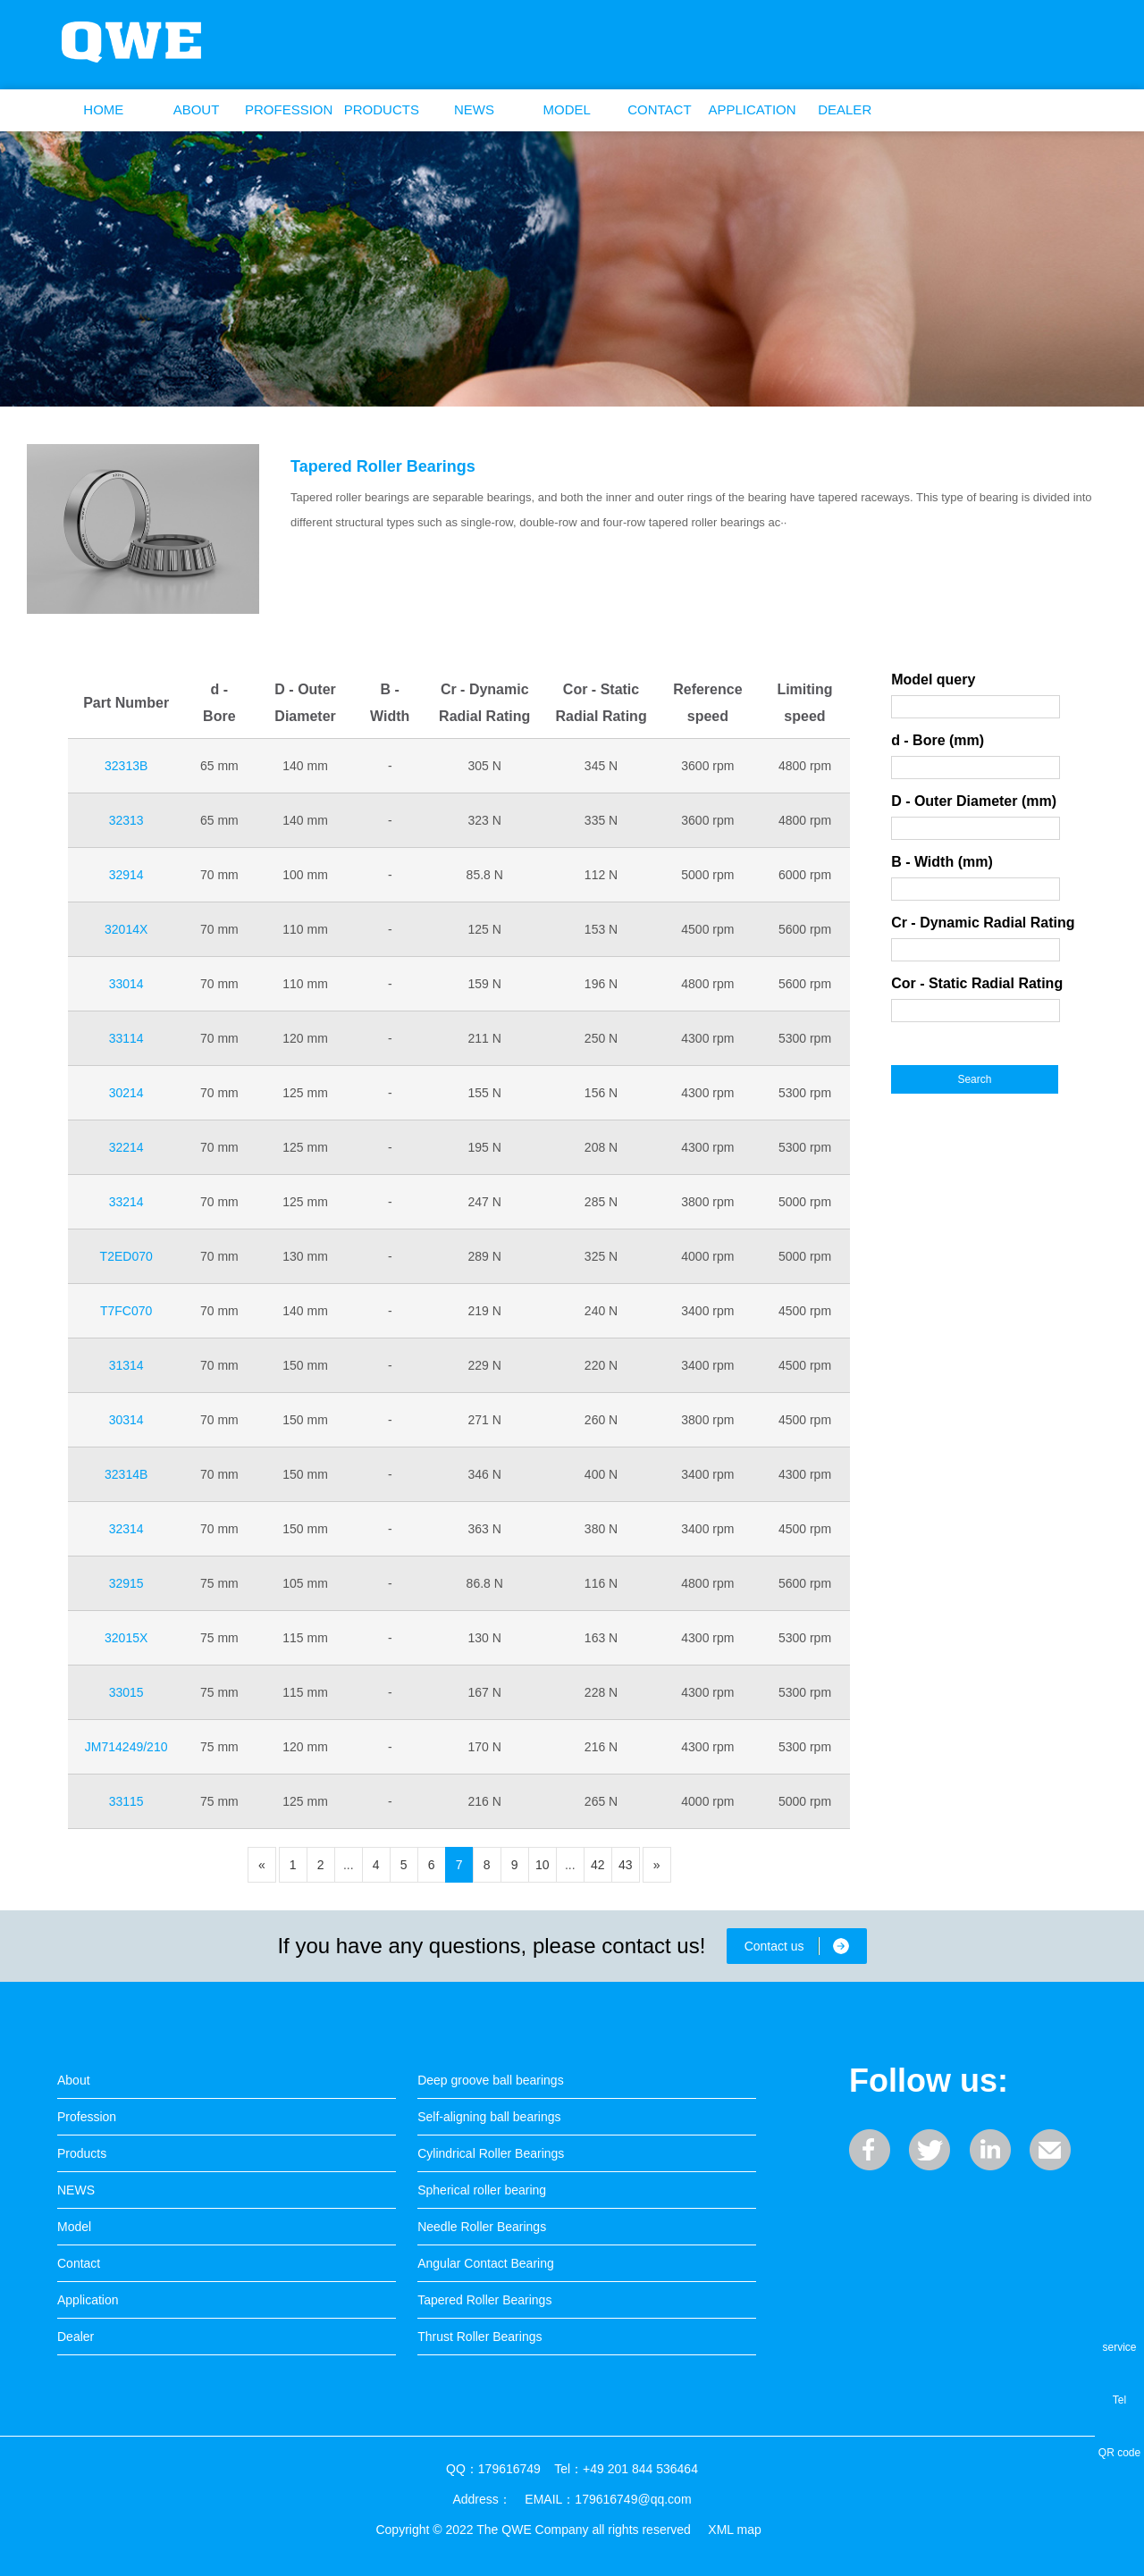 This screenshot has width=1144, height=2576. Describe the element at coordinates (659, 109) in the screenshot. I see `Contact` at that location.